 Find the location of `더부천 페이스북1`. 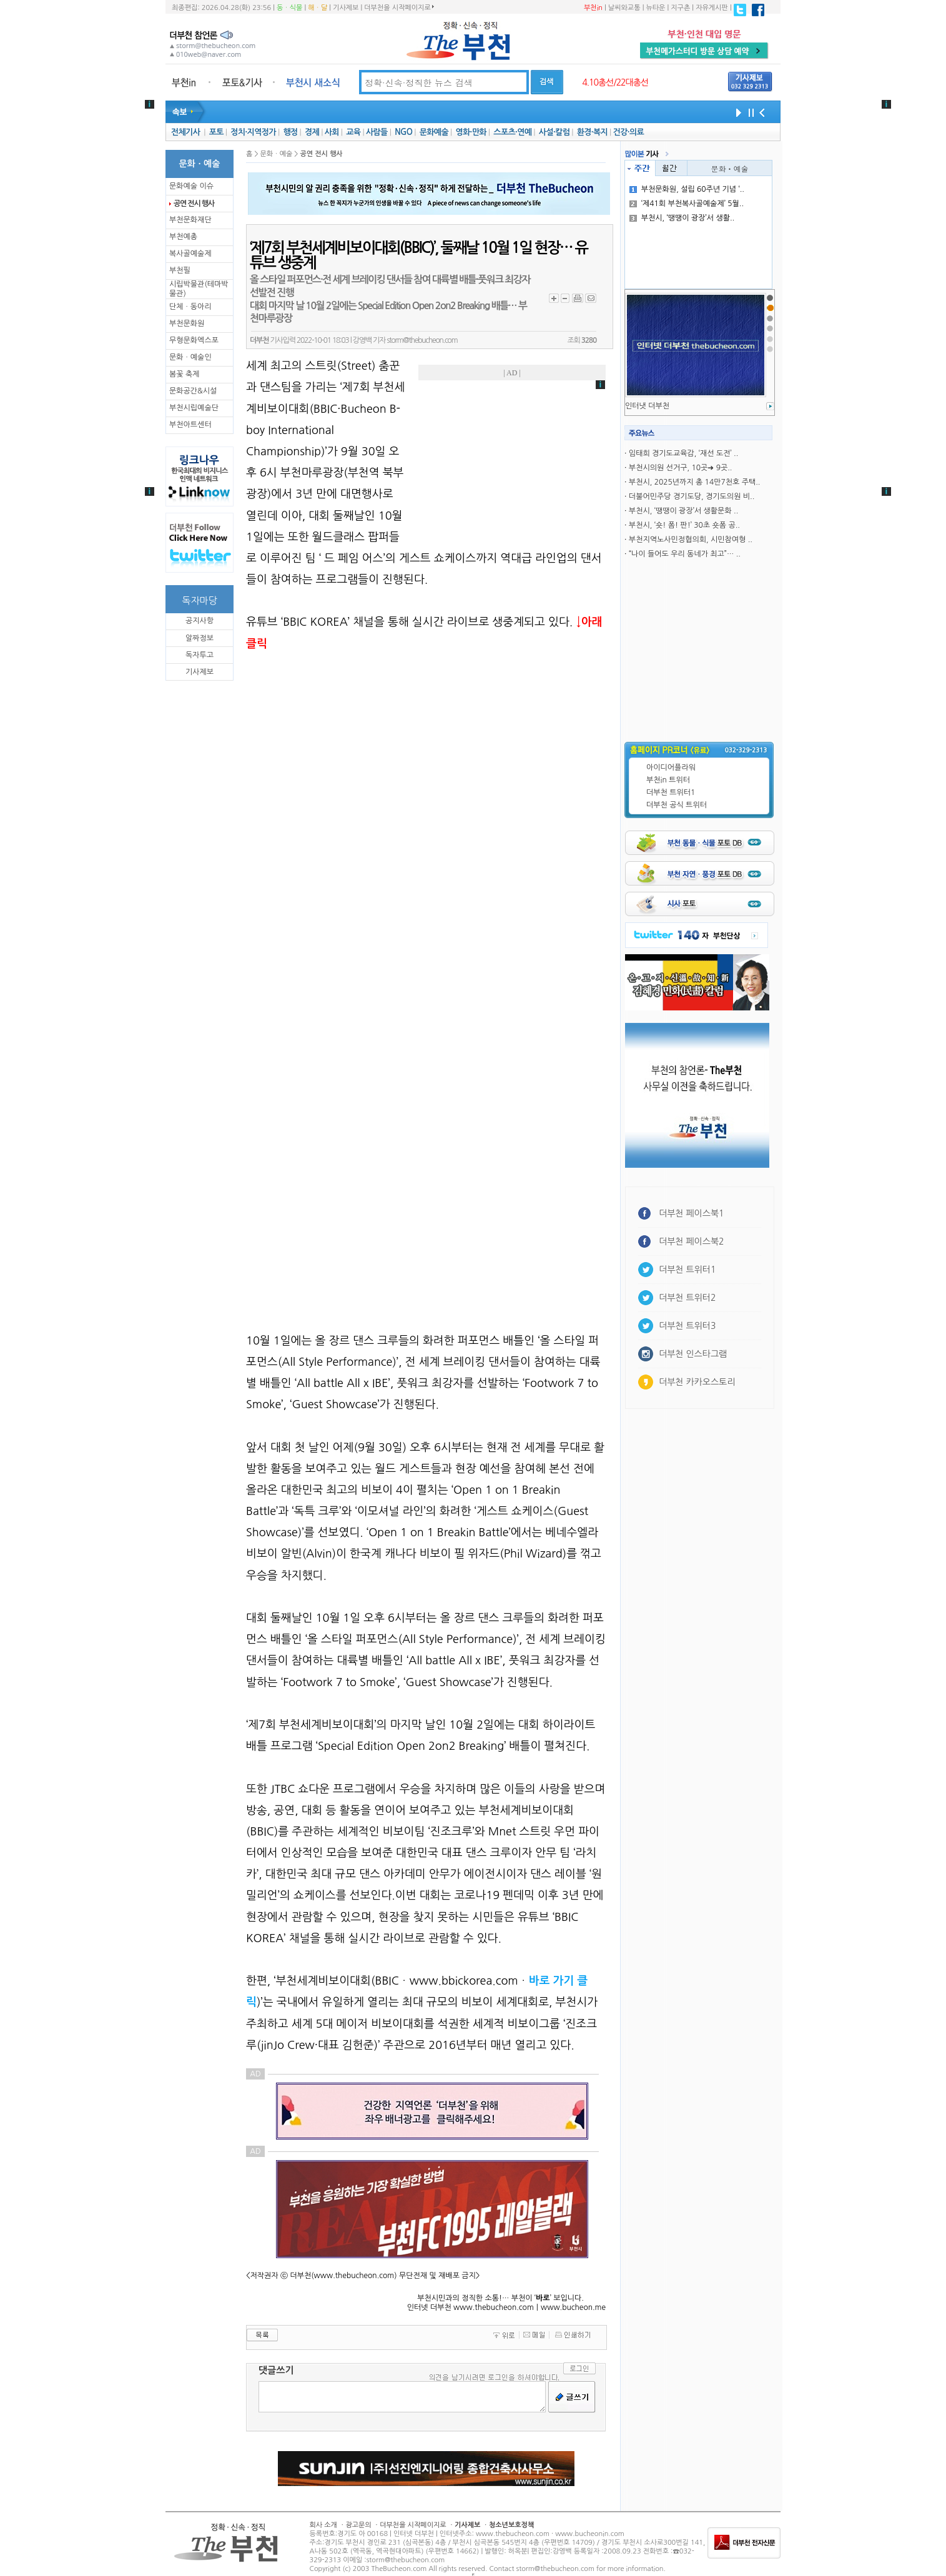

더부천 페이스북1 is located at coordinates (691, 1213).